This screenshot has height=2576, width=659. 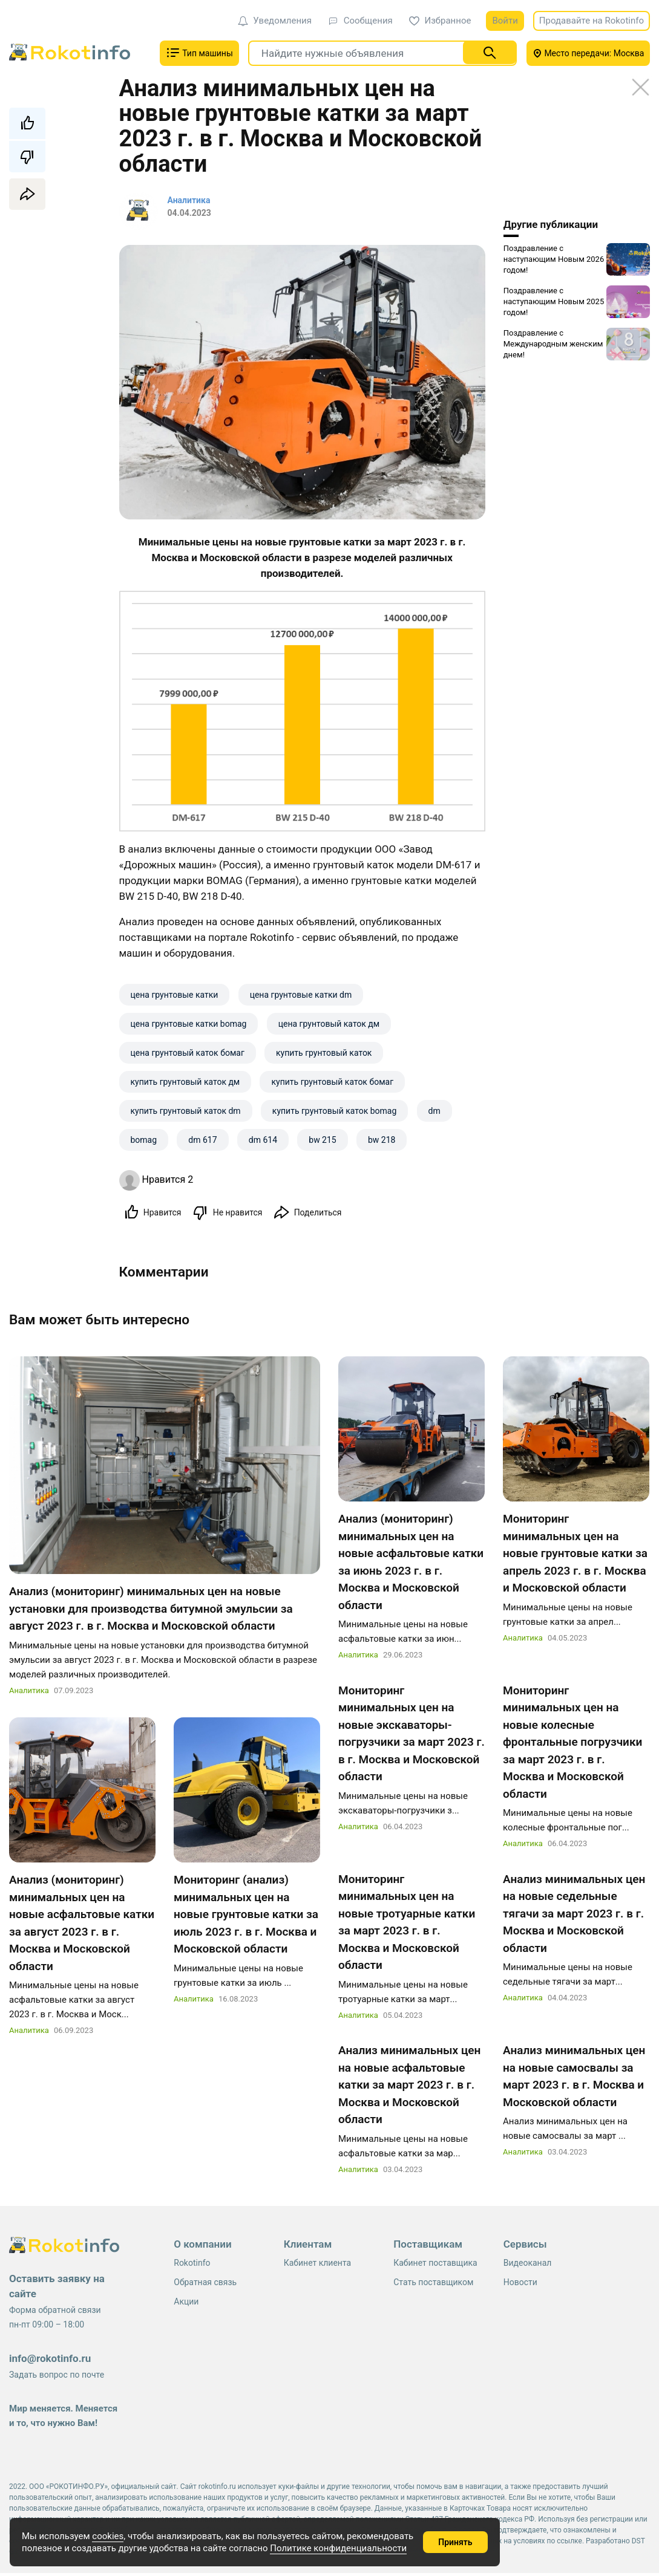 What do you see at coordinates (189, 1024) in the screenshot?
I see `цена грунтовые катки bomag` at bounding box center [189, 1024].